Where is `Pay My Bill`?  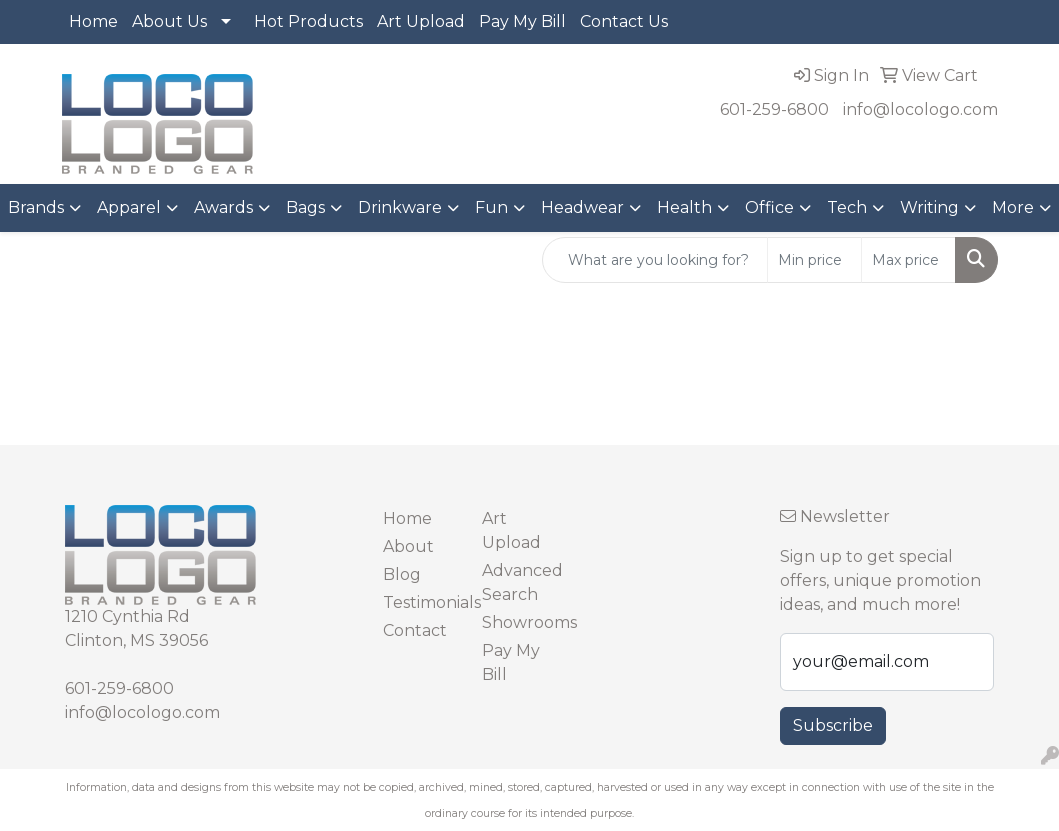
Pay My Bill is located at coordinates (522, 21).